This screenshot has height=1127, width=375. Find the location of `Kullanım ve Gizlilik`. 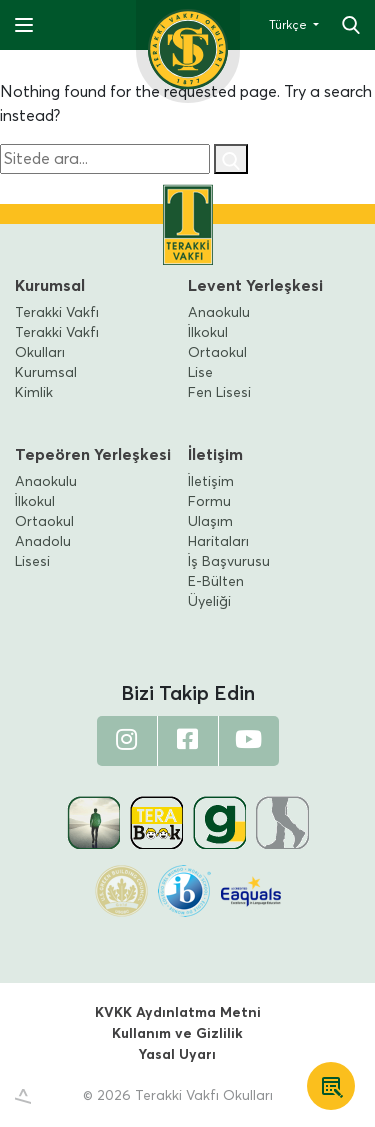

Kullanım ve Gizlilik is located at coordinates (177, 1034).